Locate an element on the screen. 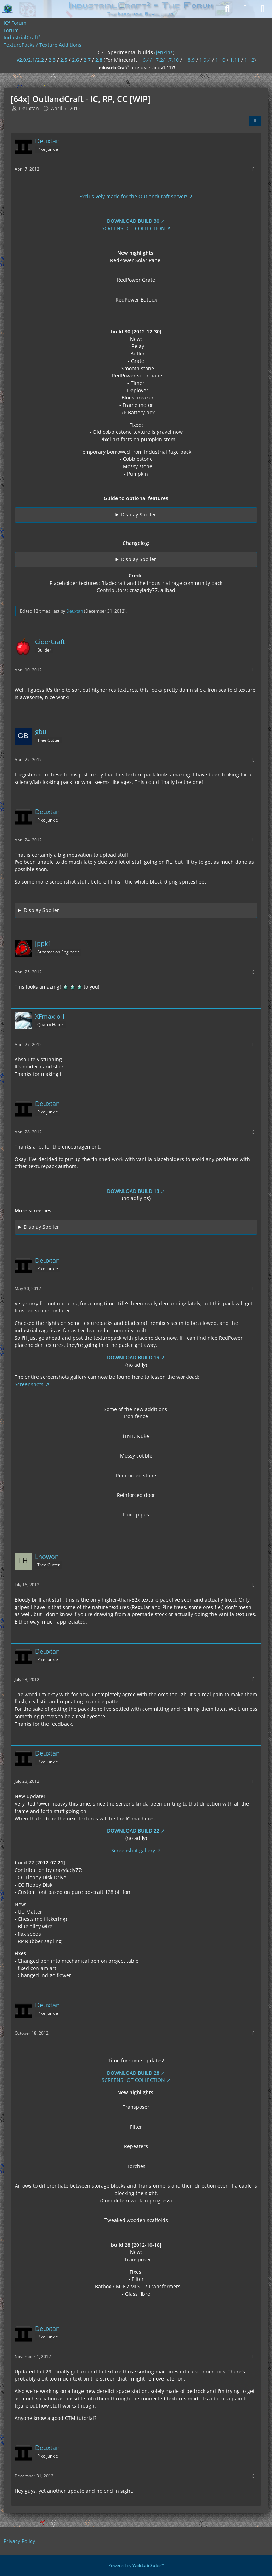 Image resolution: width=272 pixels, height=2576 pixels. Display Spoiler is located at coordinates (138, 514).